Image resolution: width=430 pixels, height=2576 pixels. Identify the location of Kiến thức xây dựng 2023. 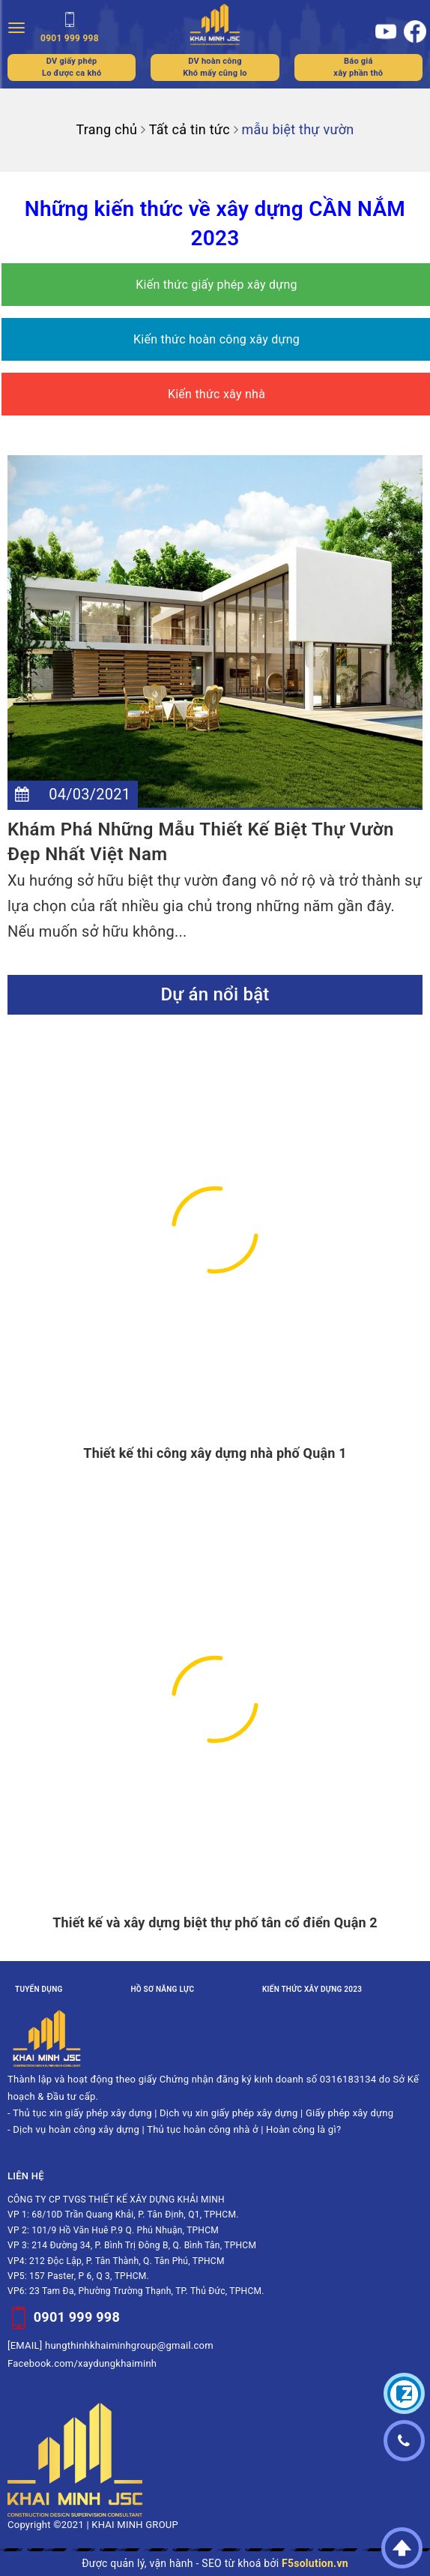
(312, 1989).